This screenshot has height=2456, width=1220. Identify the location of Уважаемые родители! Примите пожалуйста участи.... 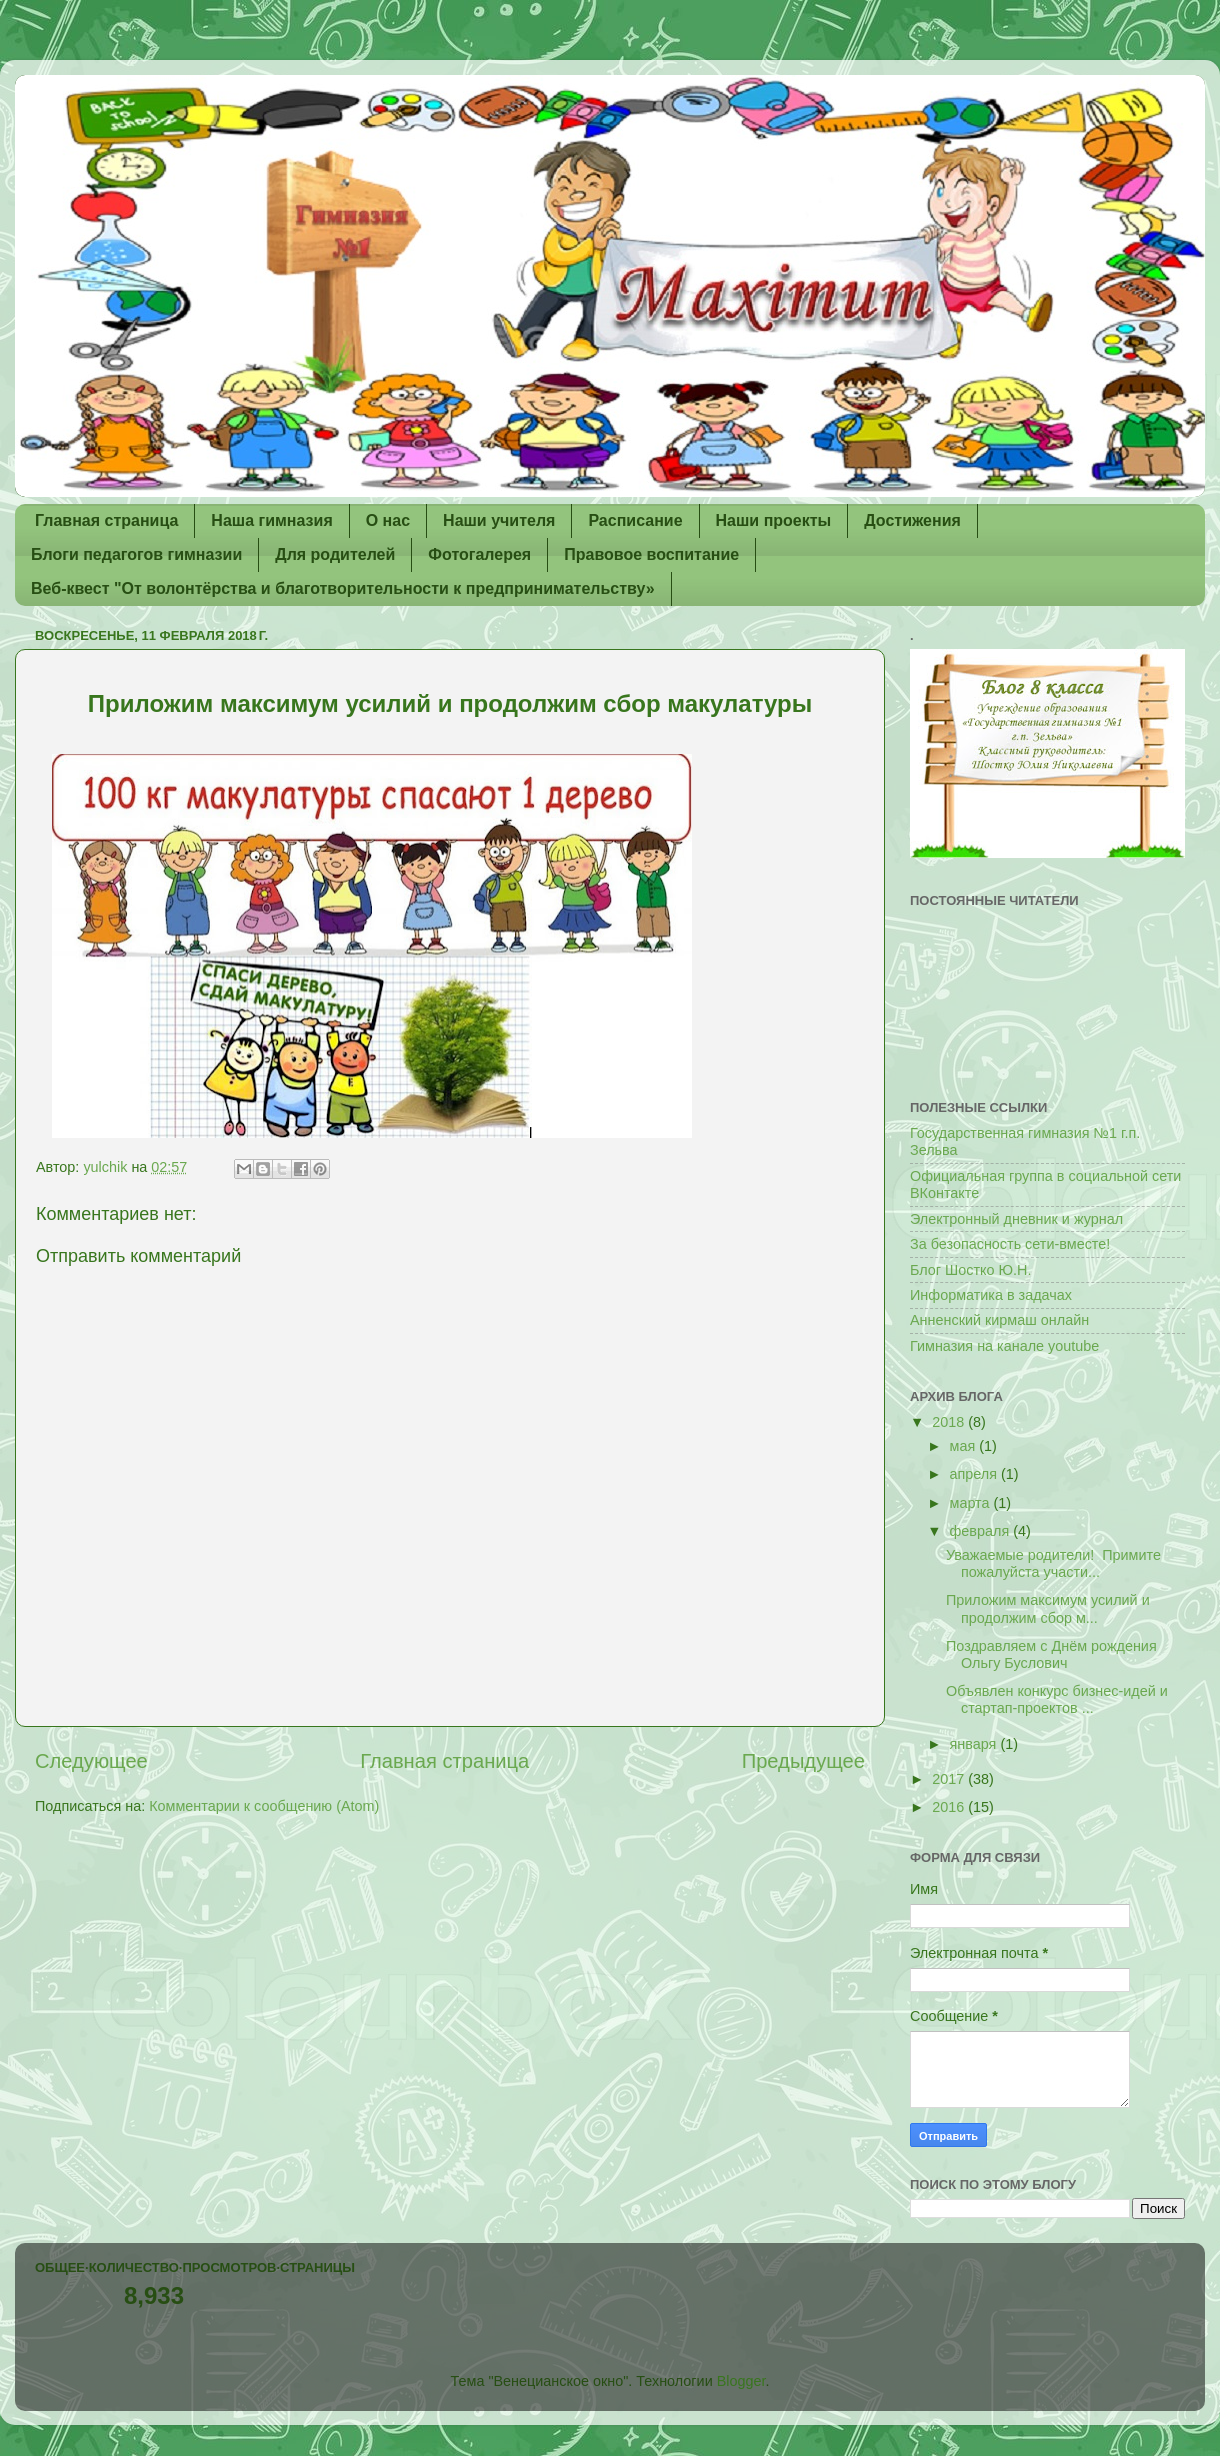
(1053, 1563).